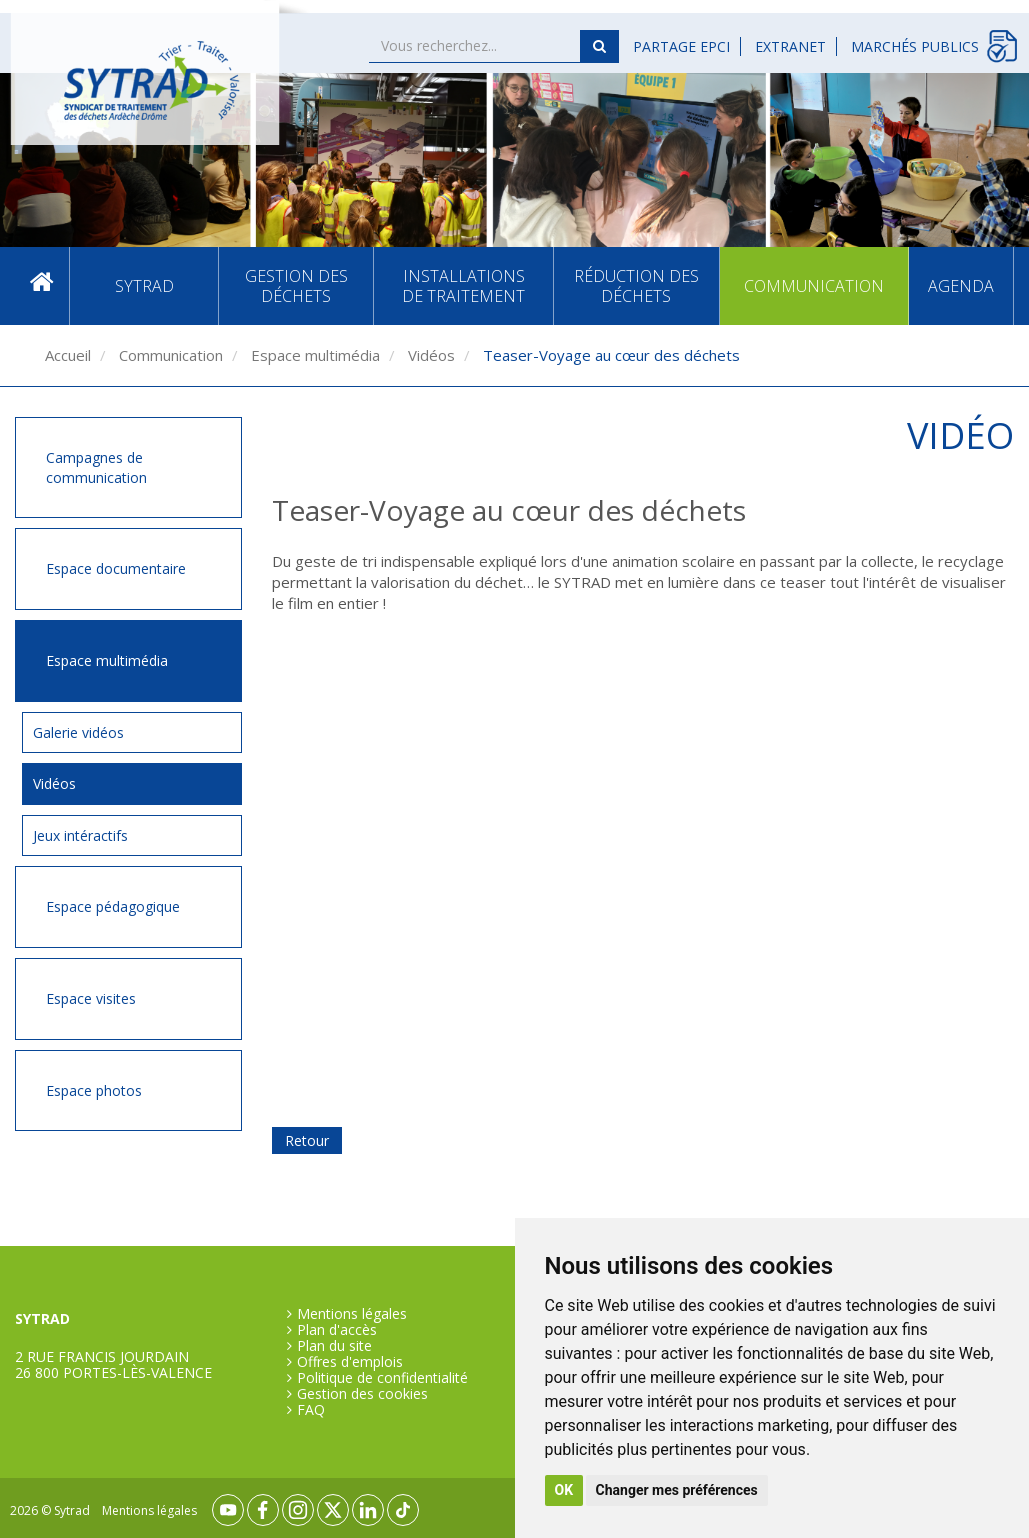  What do you see at coordinates (677, 1490) in the screenshot?
I see `Changer mes préférences [button]` at bounding box center [677, 1490].